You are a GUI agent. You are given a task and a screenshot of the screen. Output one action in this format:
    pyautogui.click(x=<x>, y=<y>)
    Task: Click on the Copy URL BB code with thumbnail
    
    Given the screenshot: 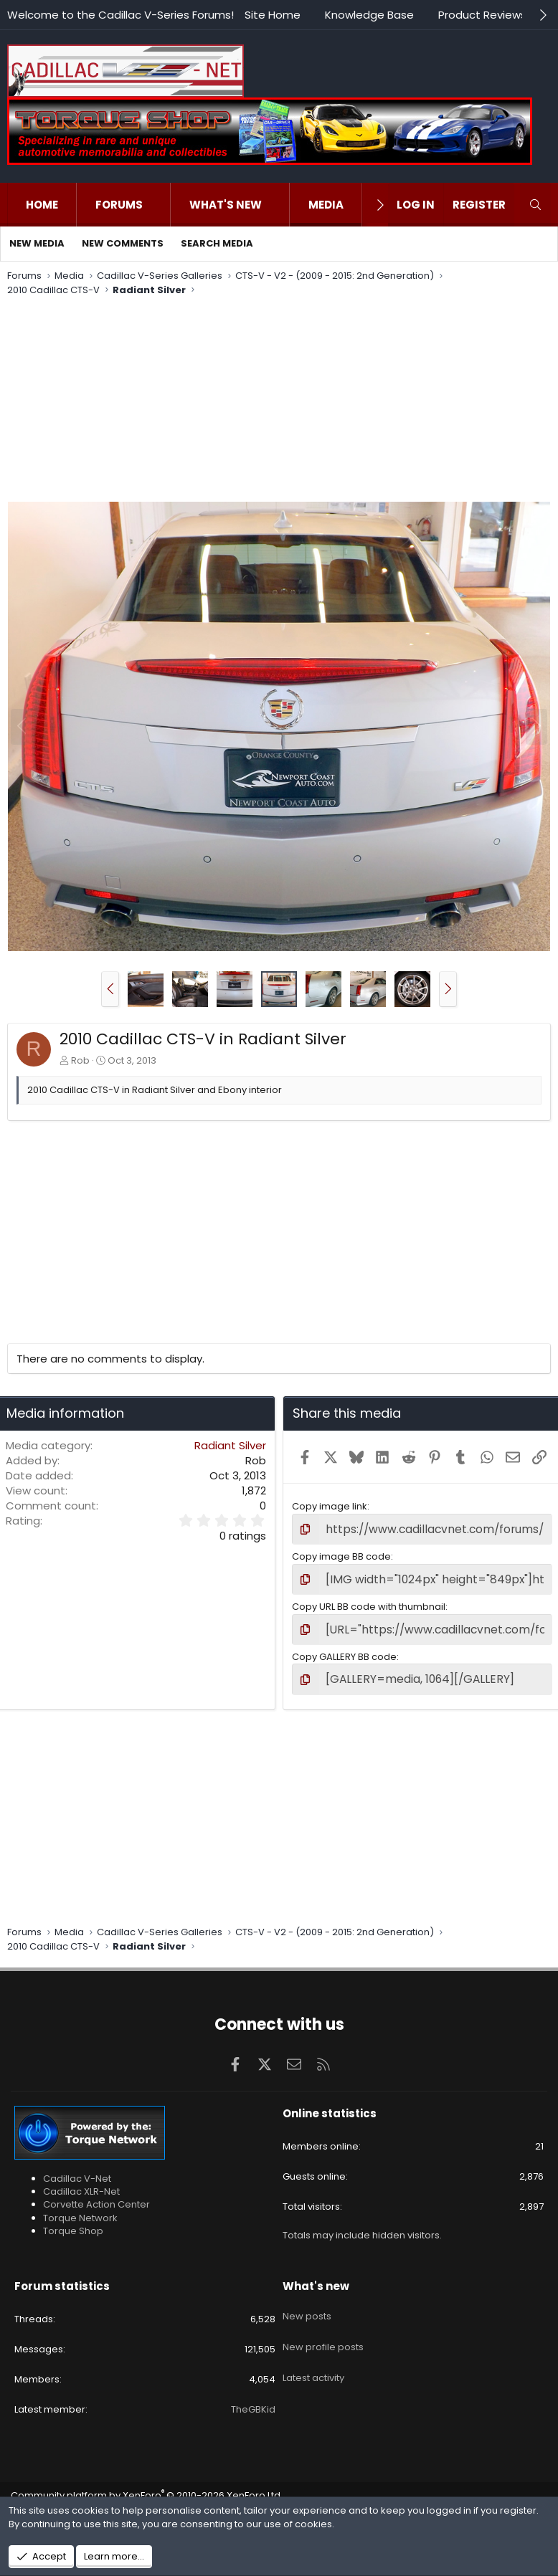 What is the action you would take?
    pyautogui.click(x=368, y=1601)
    